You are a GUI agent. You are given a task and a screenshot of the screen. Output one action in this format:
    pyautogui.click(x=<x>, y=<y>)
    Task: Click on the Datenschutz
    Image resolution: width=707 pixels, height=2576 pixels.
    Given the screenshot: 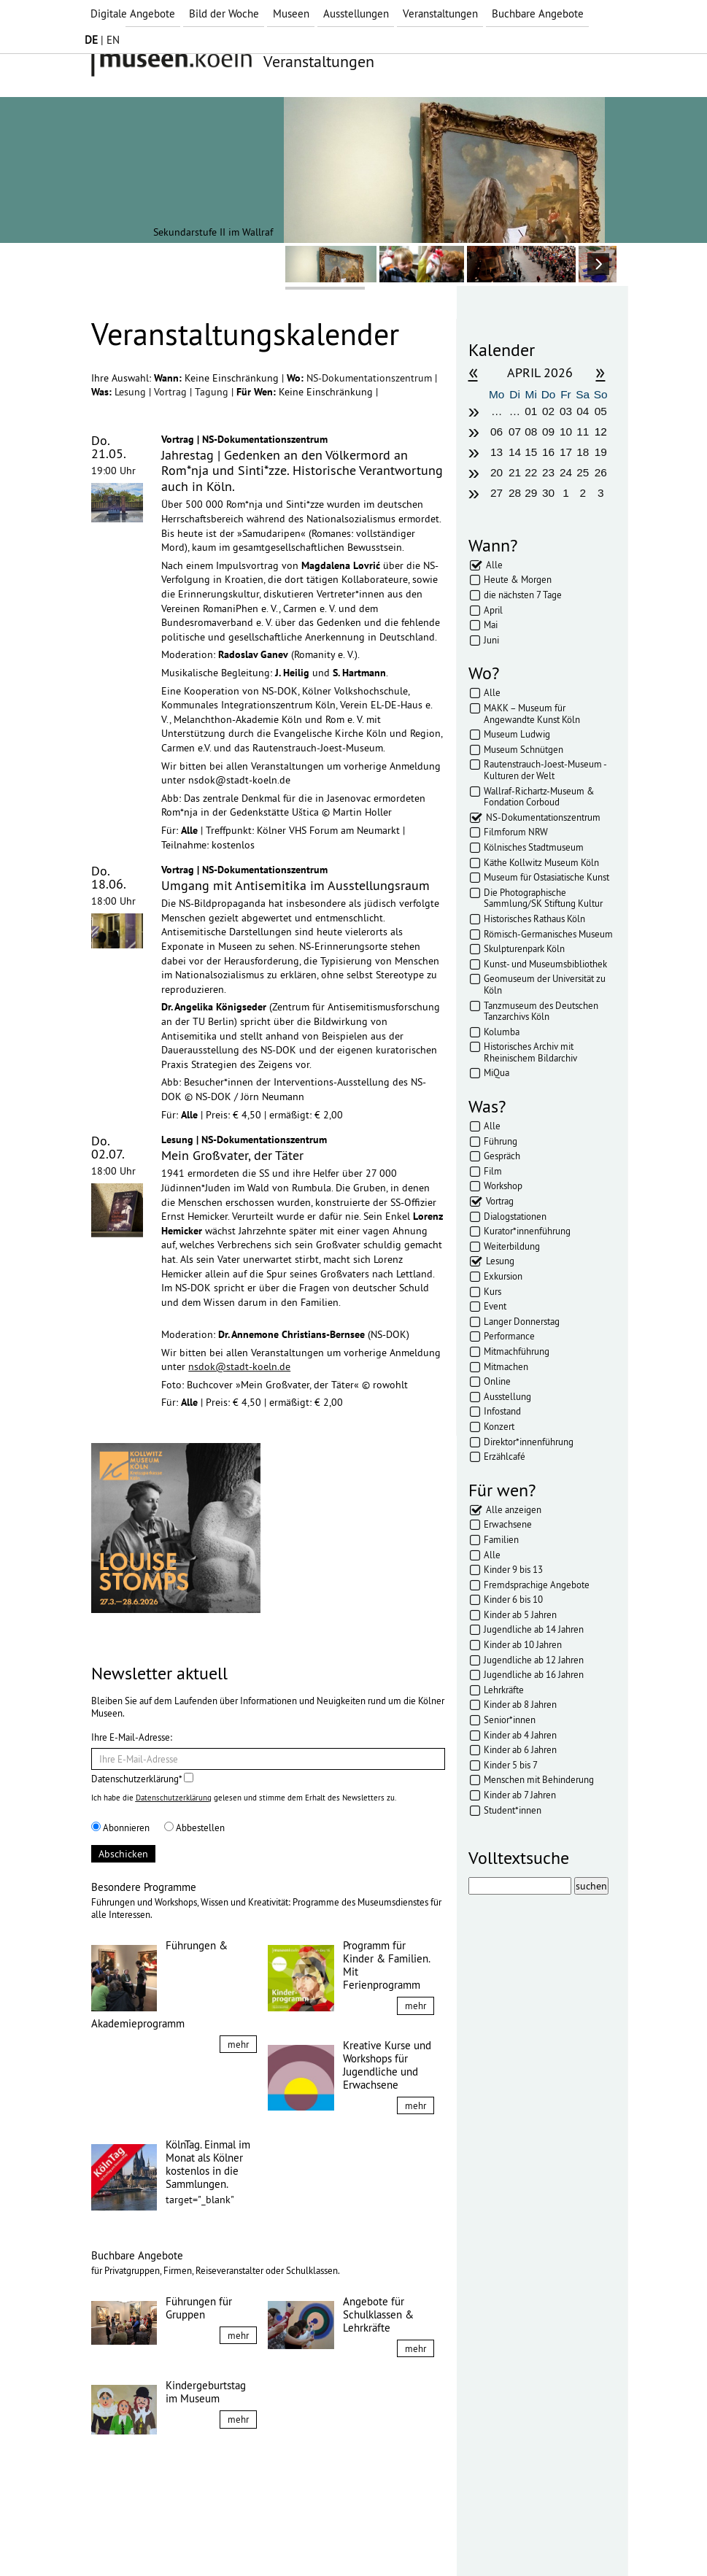 What is the action you would take?
    pyautogui.click(x=193, y=2538)
    